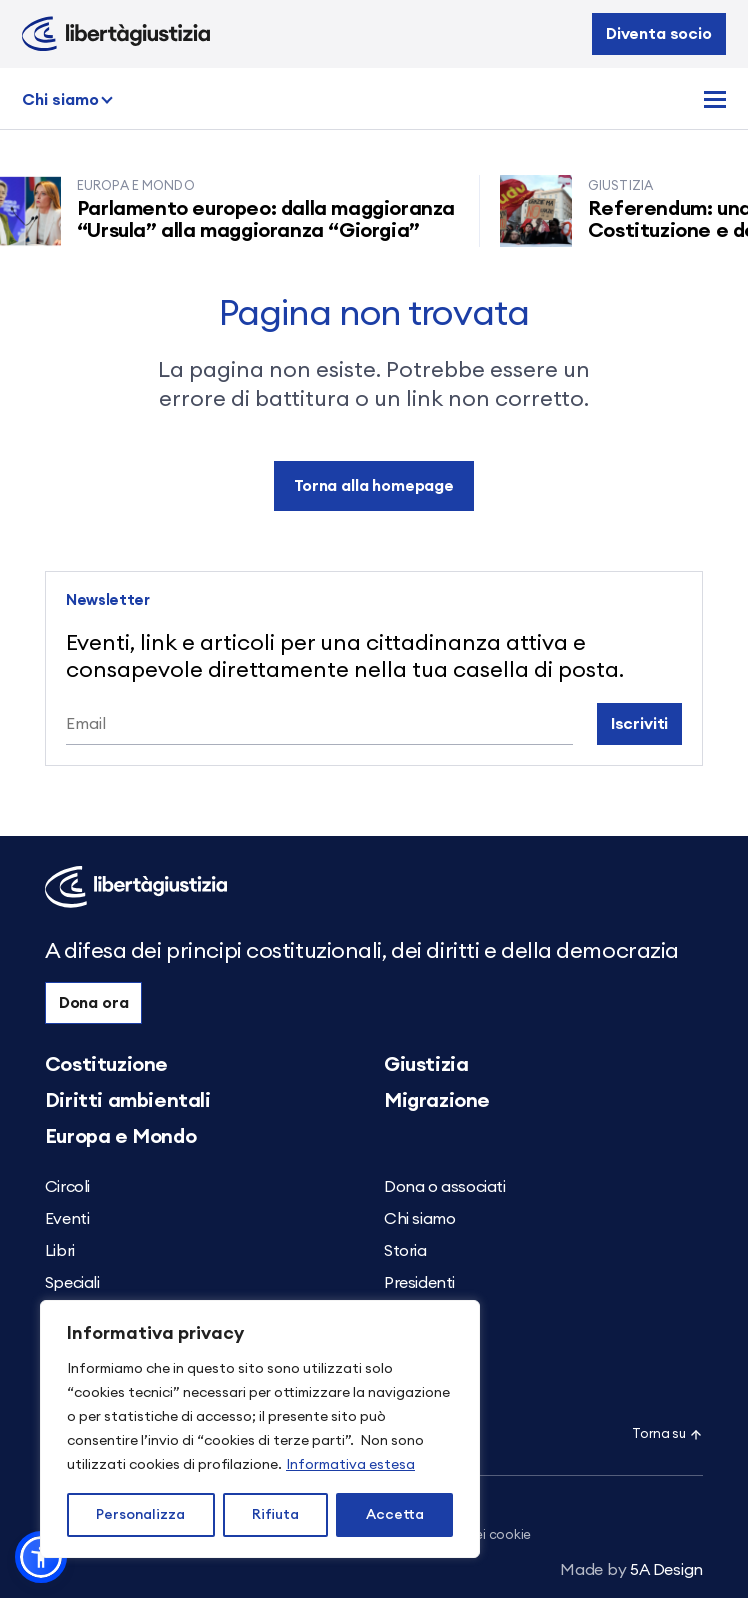  Describe the element at coordinates (120, 1137) in the screenshot. I see `Europa e Mondo` at that location.